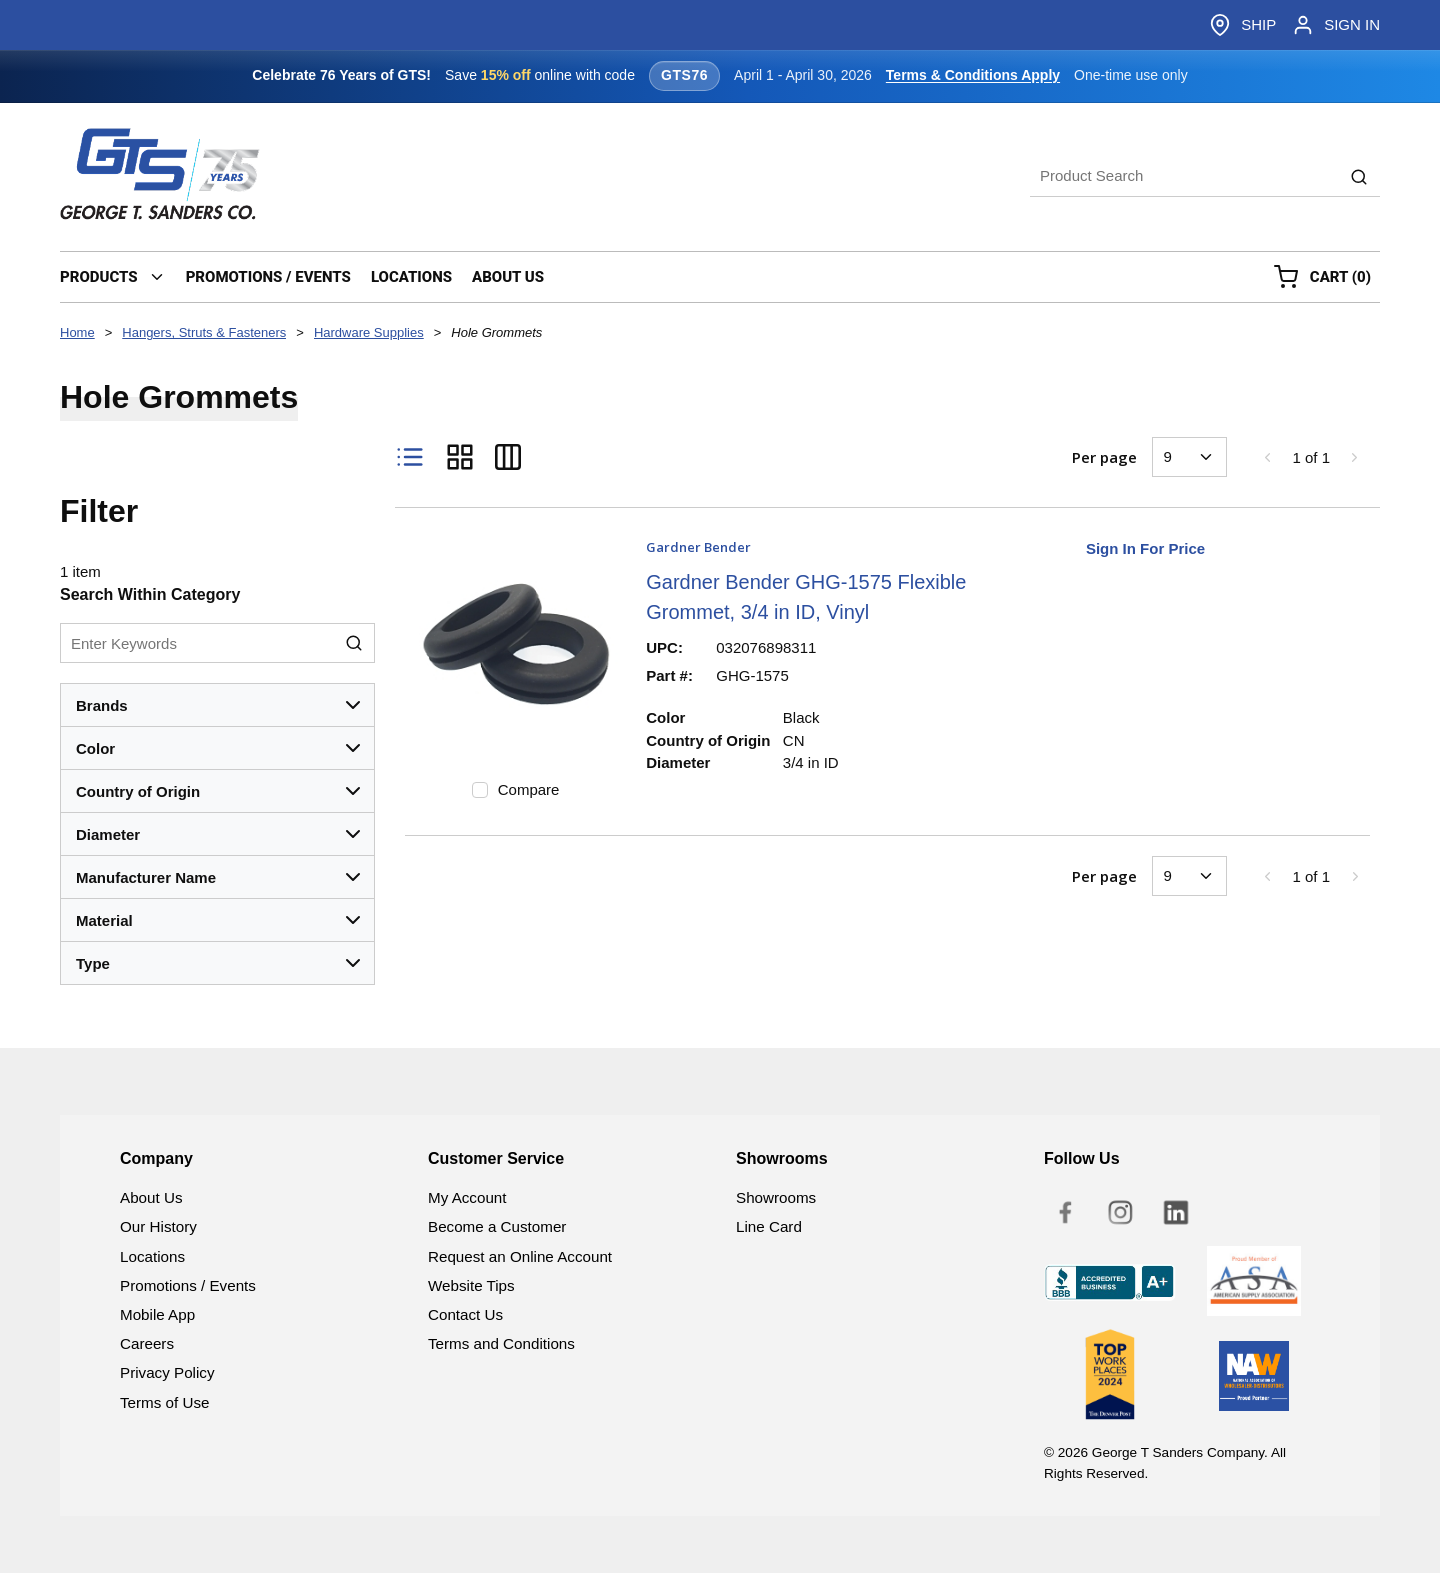 The width and height of the screenshot is (1440, 1573). What do you see at coordinates (1104, 457) in the screenshot?
I see `Per page` at bounding box center [1104, 457].